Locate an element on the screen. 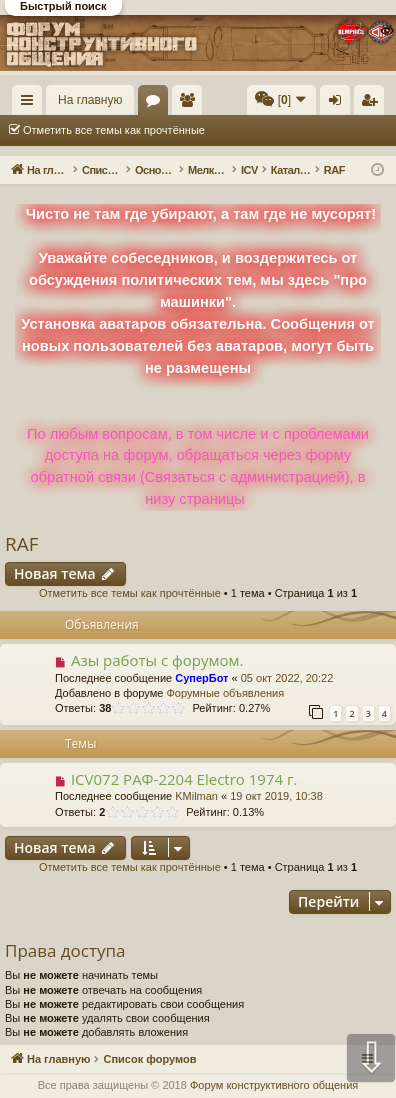 This screenshot has width=396, height=1098. Азы работы с форумом. is located at coordinates (157, 660).